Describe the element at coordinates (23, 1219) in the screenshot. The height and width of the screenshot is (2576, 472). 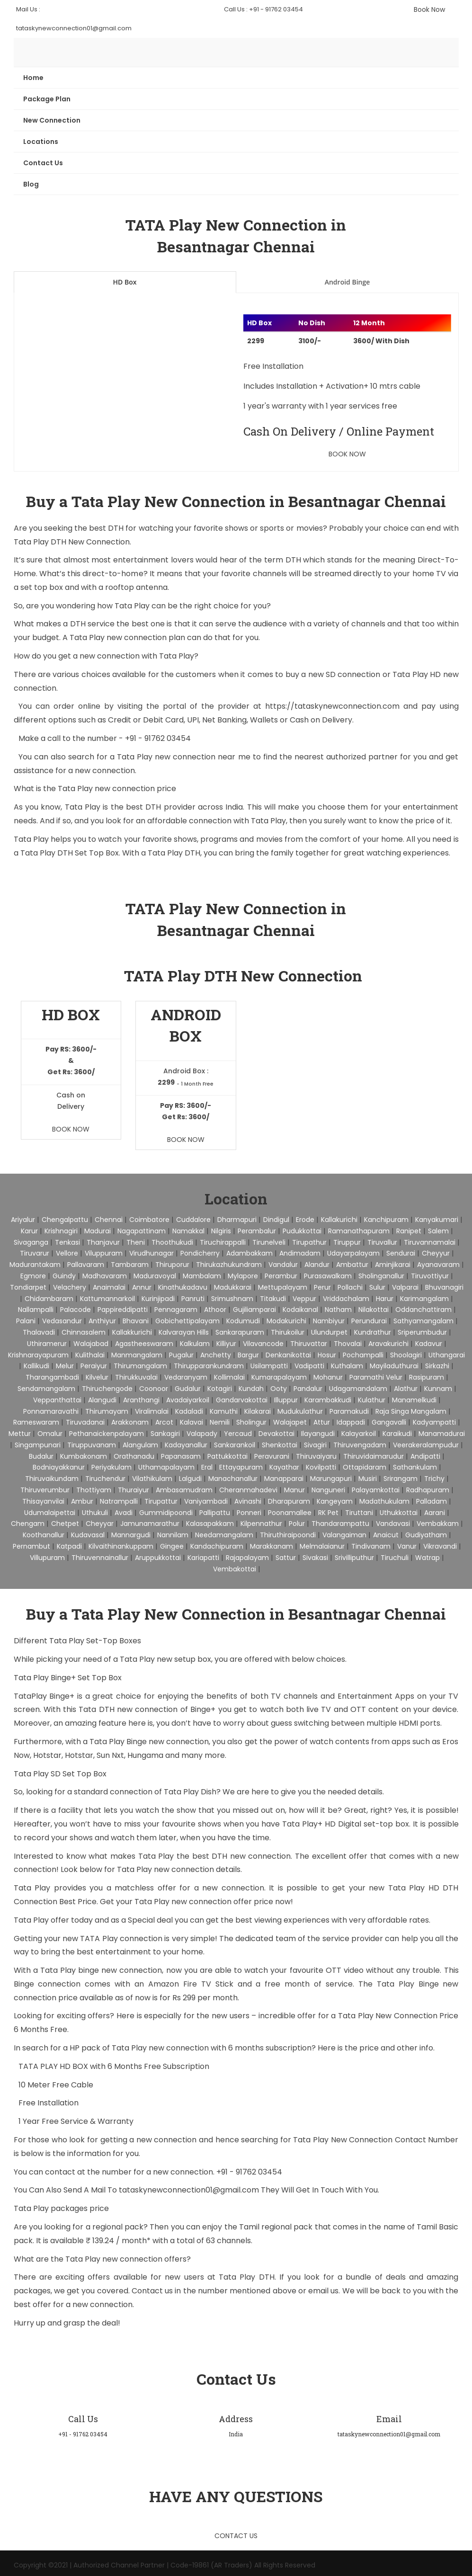
I see `Ariyalur` at that location.